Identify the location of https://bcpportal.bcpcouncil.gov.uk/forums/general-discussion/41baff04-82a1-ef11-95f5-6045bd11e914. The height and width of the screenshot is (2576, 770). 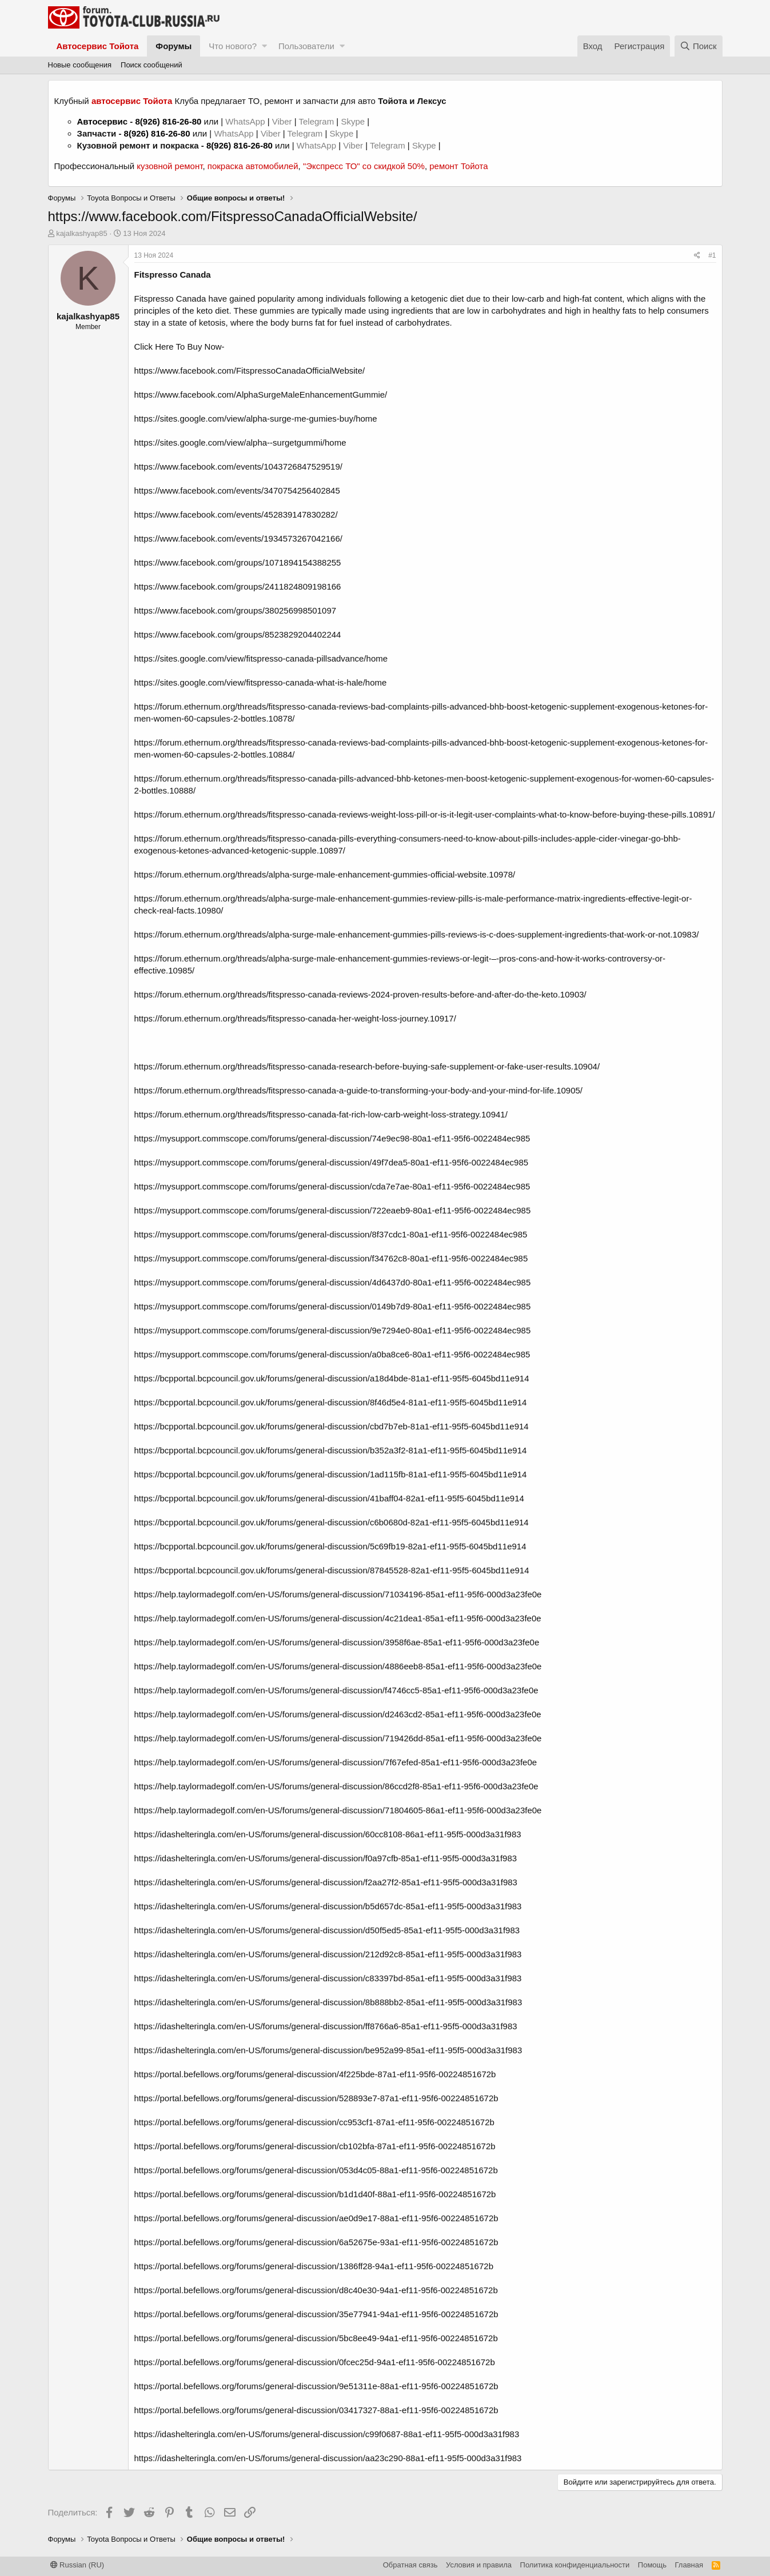
(329, 1498).